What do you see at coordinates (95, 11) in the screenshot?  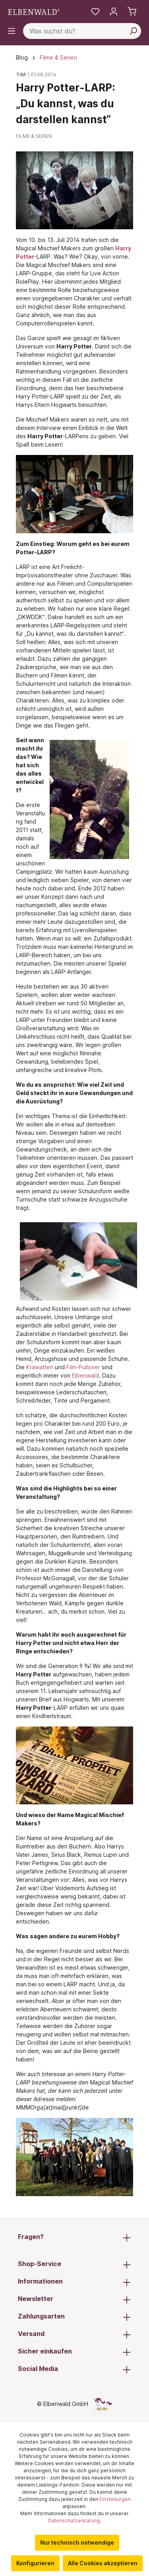 I see `[Meine Merkzettel]` at bounding box center [95, 11].